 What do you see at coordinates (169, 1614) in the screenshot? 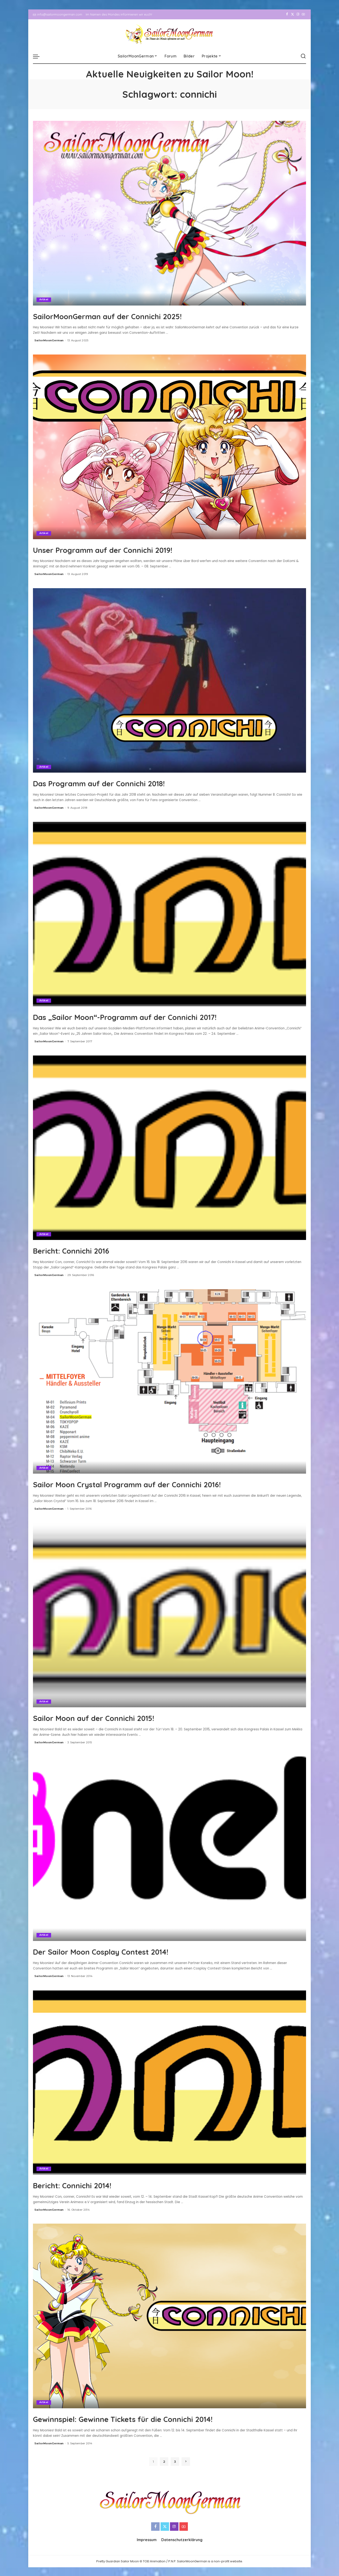
I see `[Sailor Moon auf der Connichi 2015!]` at bounding box center [169, 1614].